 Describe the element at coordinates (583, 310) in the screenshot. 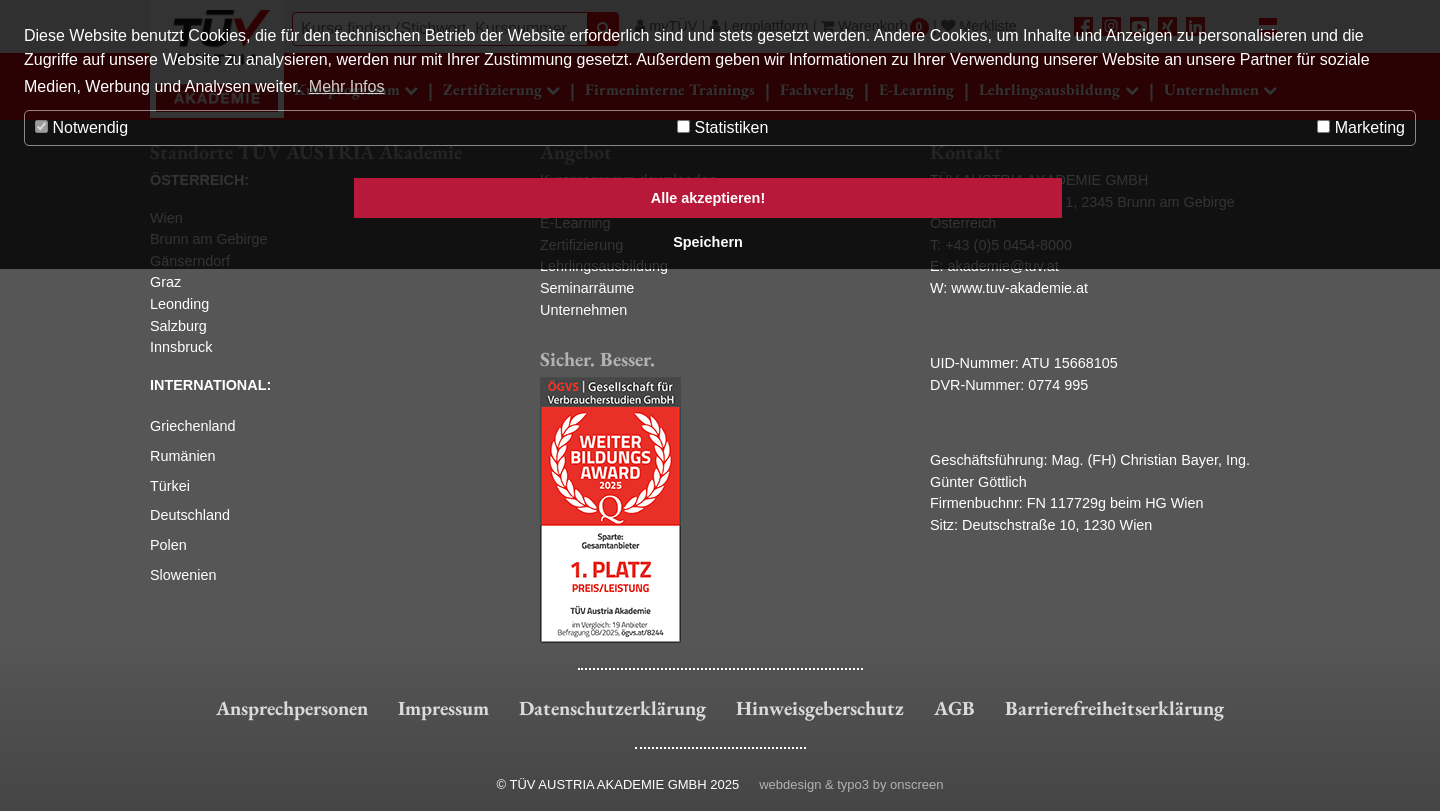

I see `Unternehmen` at that location.